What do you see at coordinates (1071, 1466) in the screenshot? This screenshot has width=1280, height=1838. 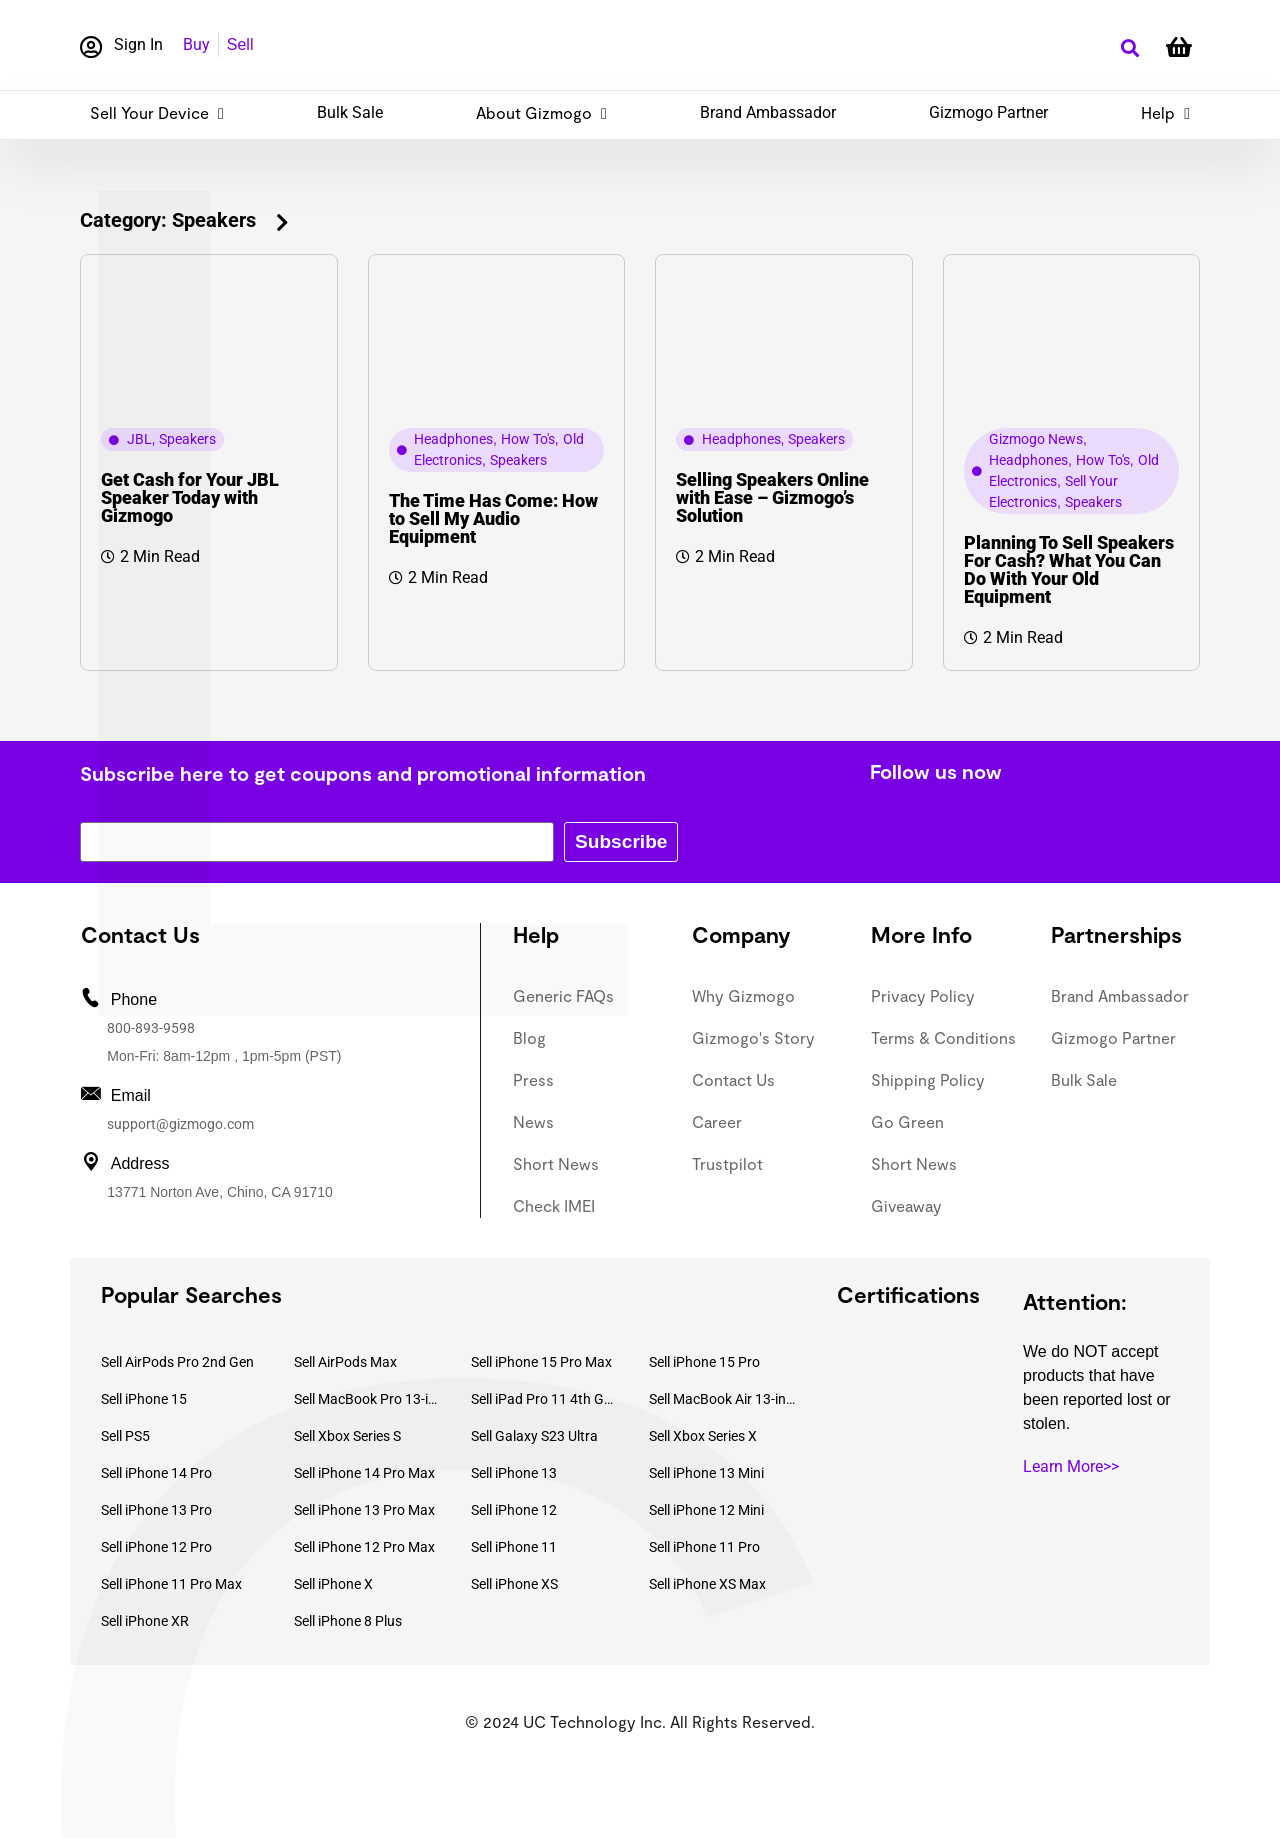 I see `Learn More>>` at bounding box center [1071, 1466].